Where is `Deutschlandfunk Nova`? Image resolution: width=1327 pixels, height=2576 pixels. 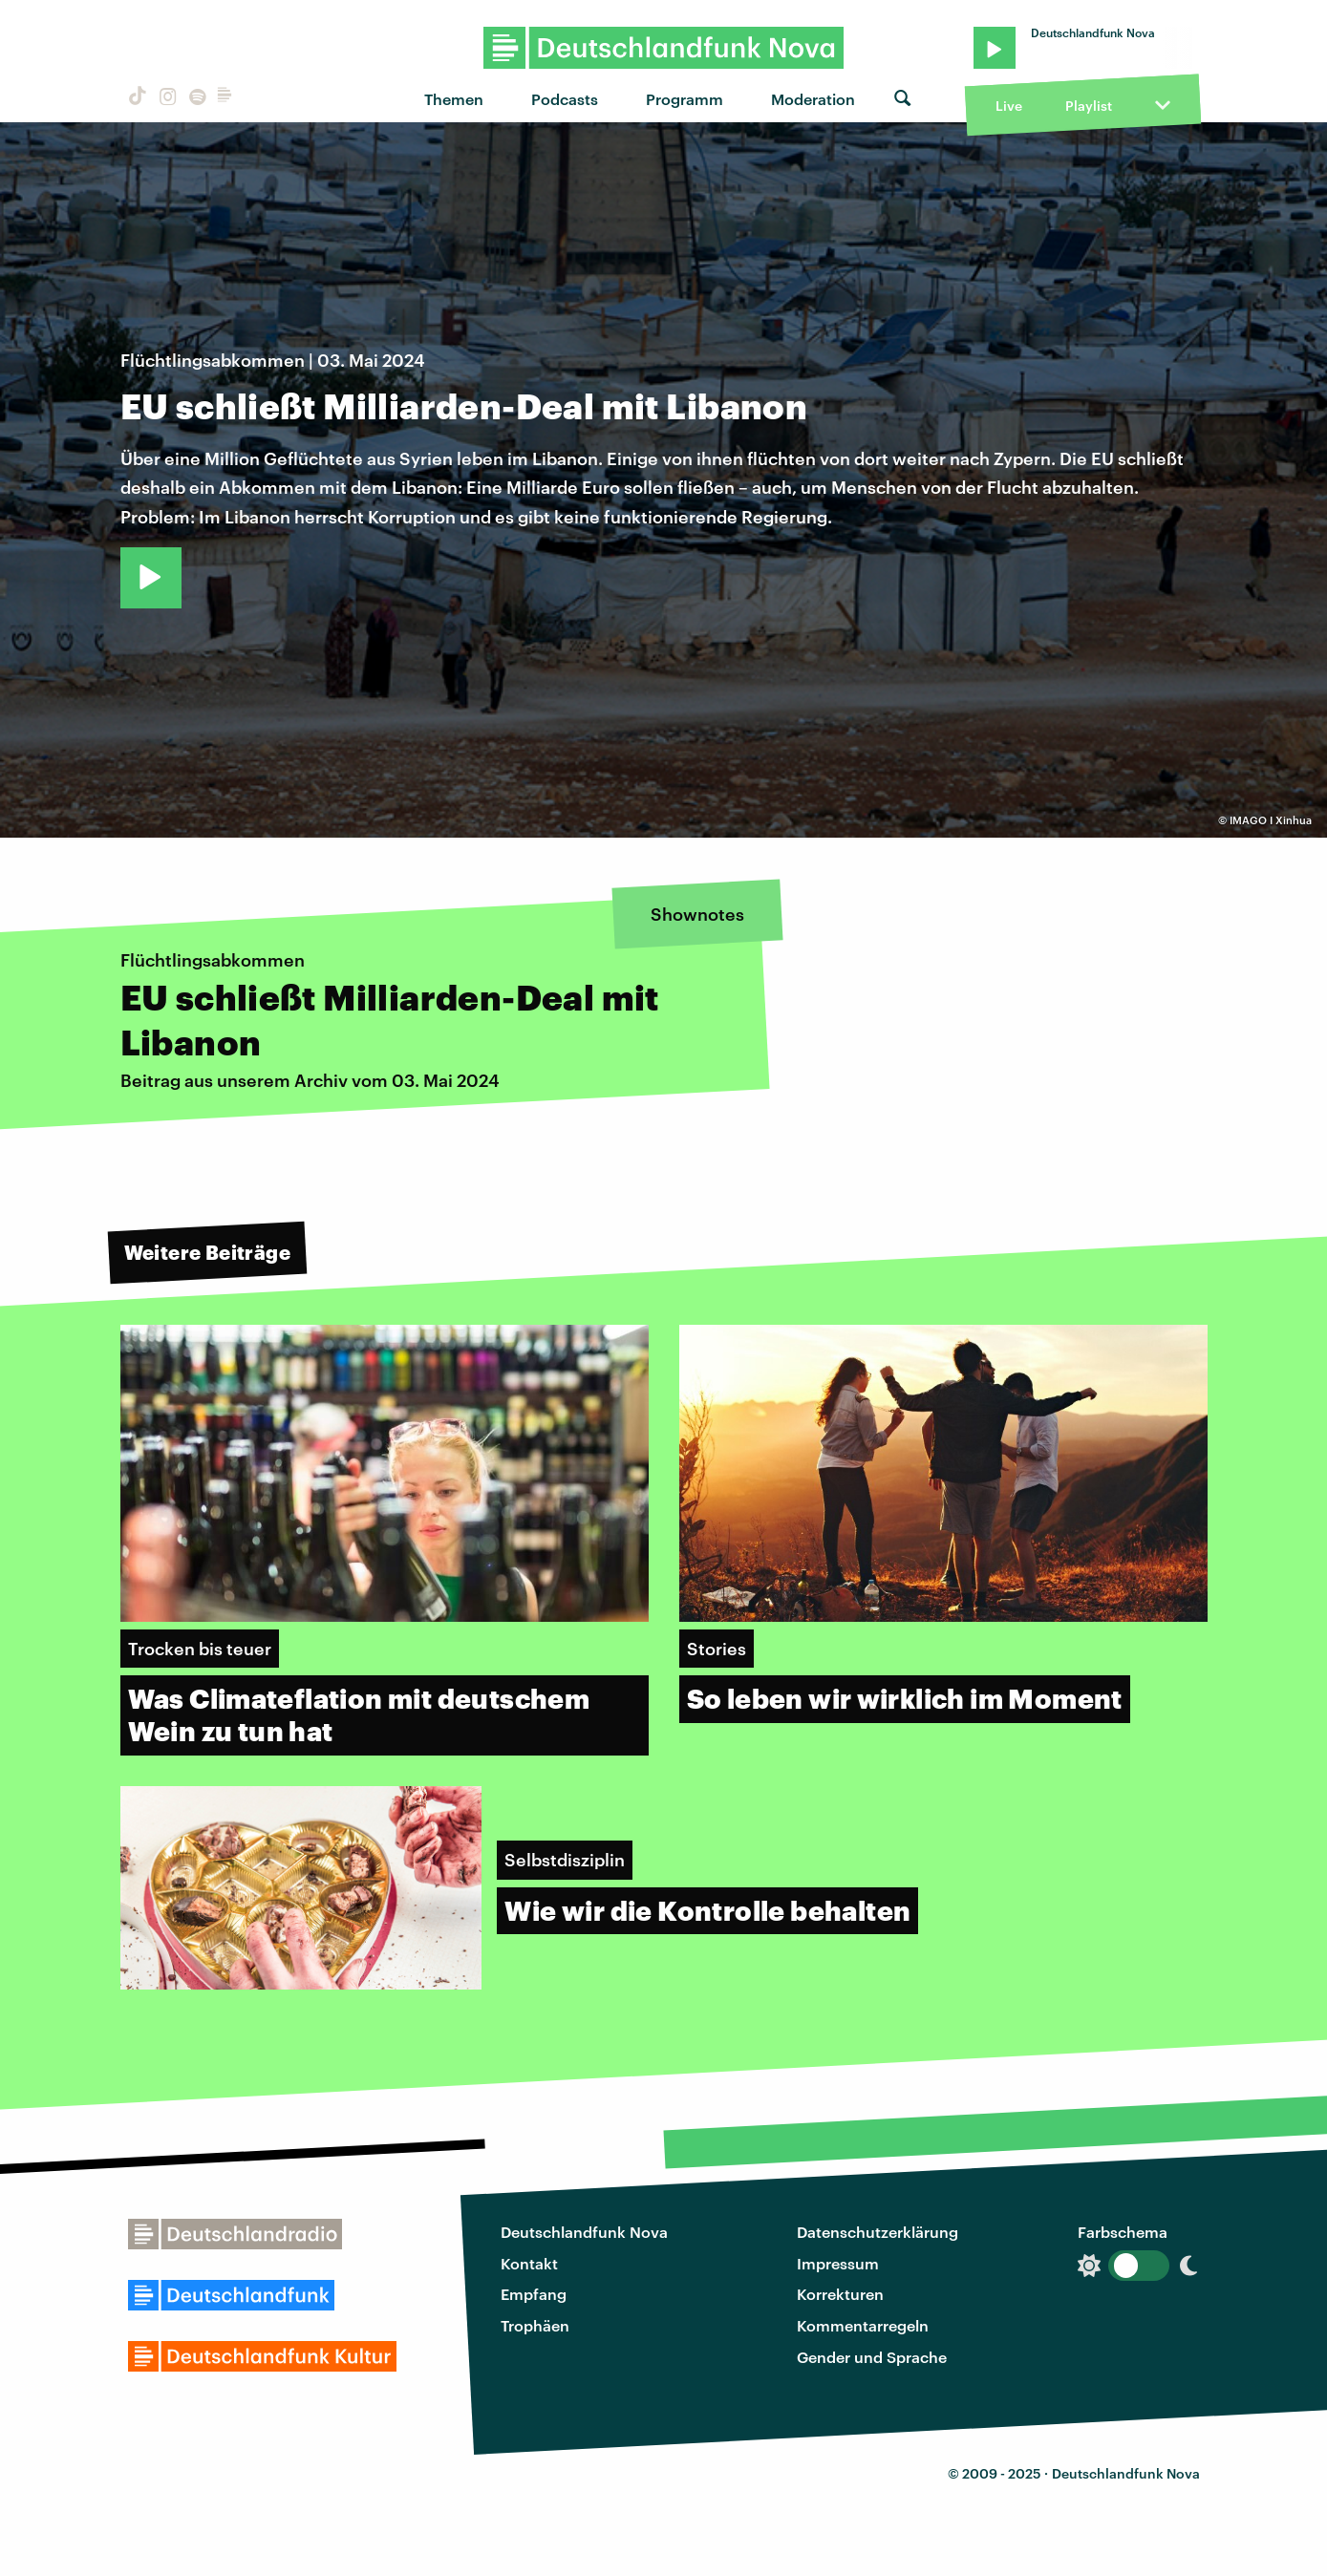
Deutschlandfunk Nova is located at coordinates (584, 2232).